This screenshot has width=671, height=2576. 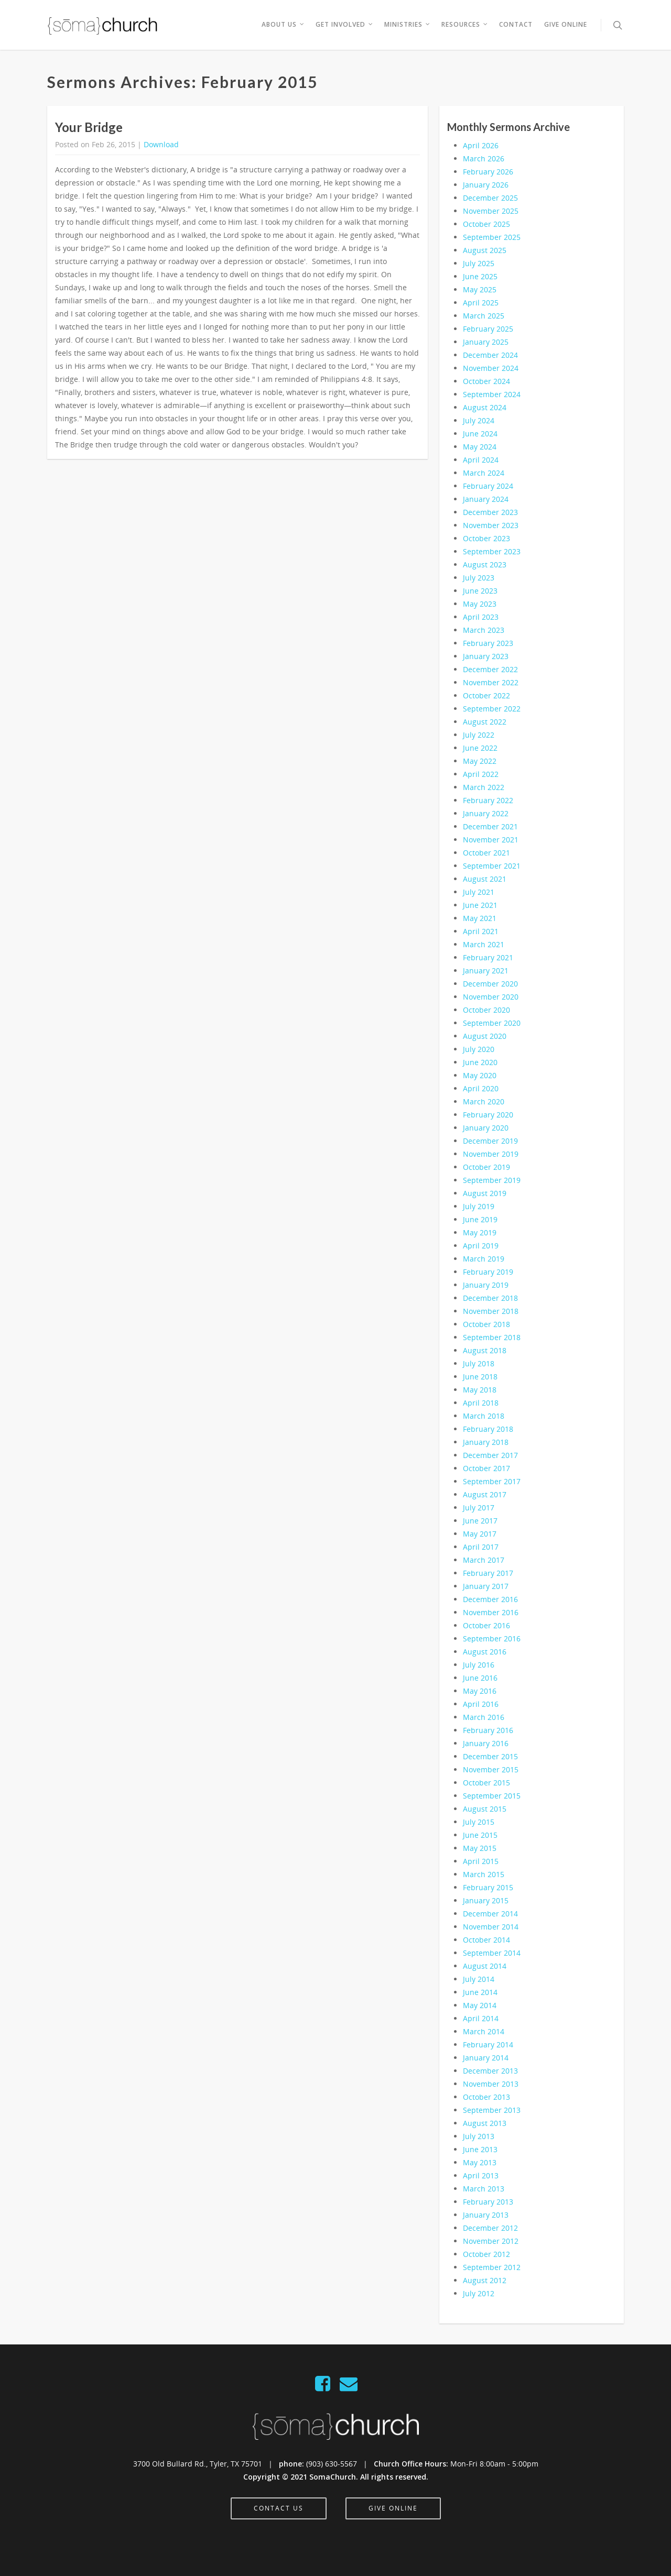 I want to click on January 2014, so click(x=485, y=2058).